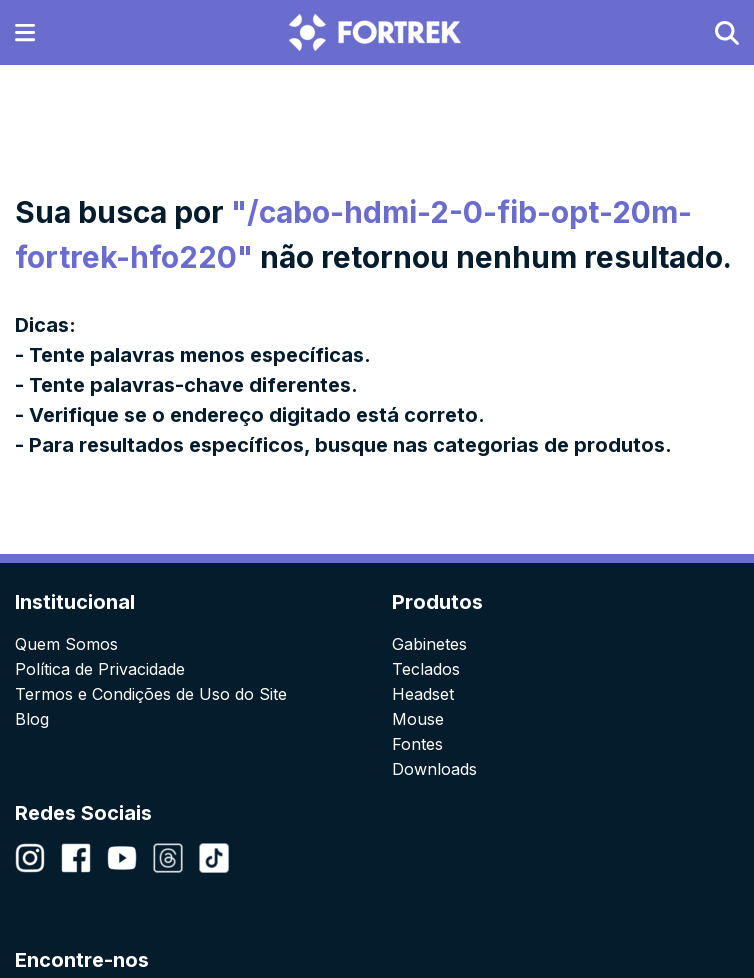 The width and height of the screenshot is (754, 978). I want to click on Quem Somos, so click(66, 644).